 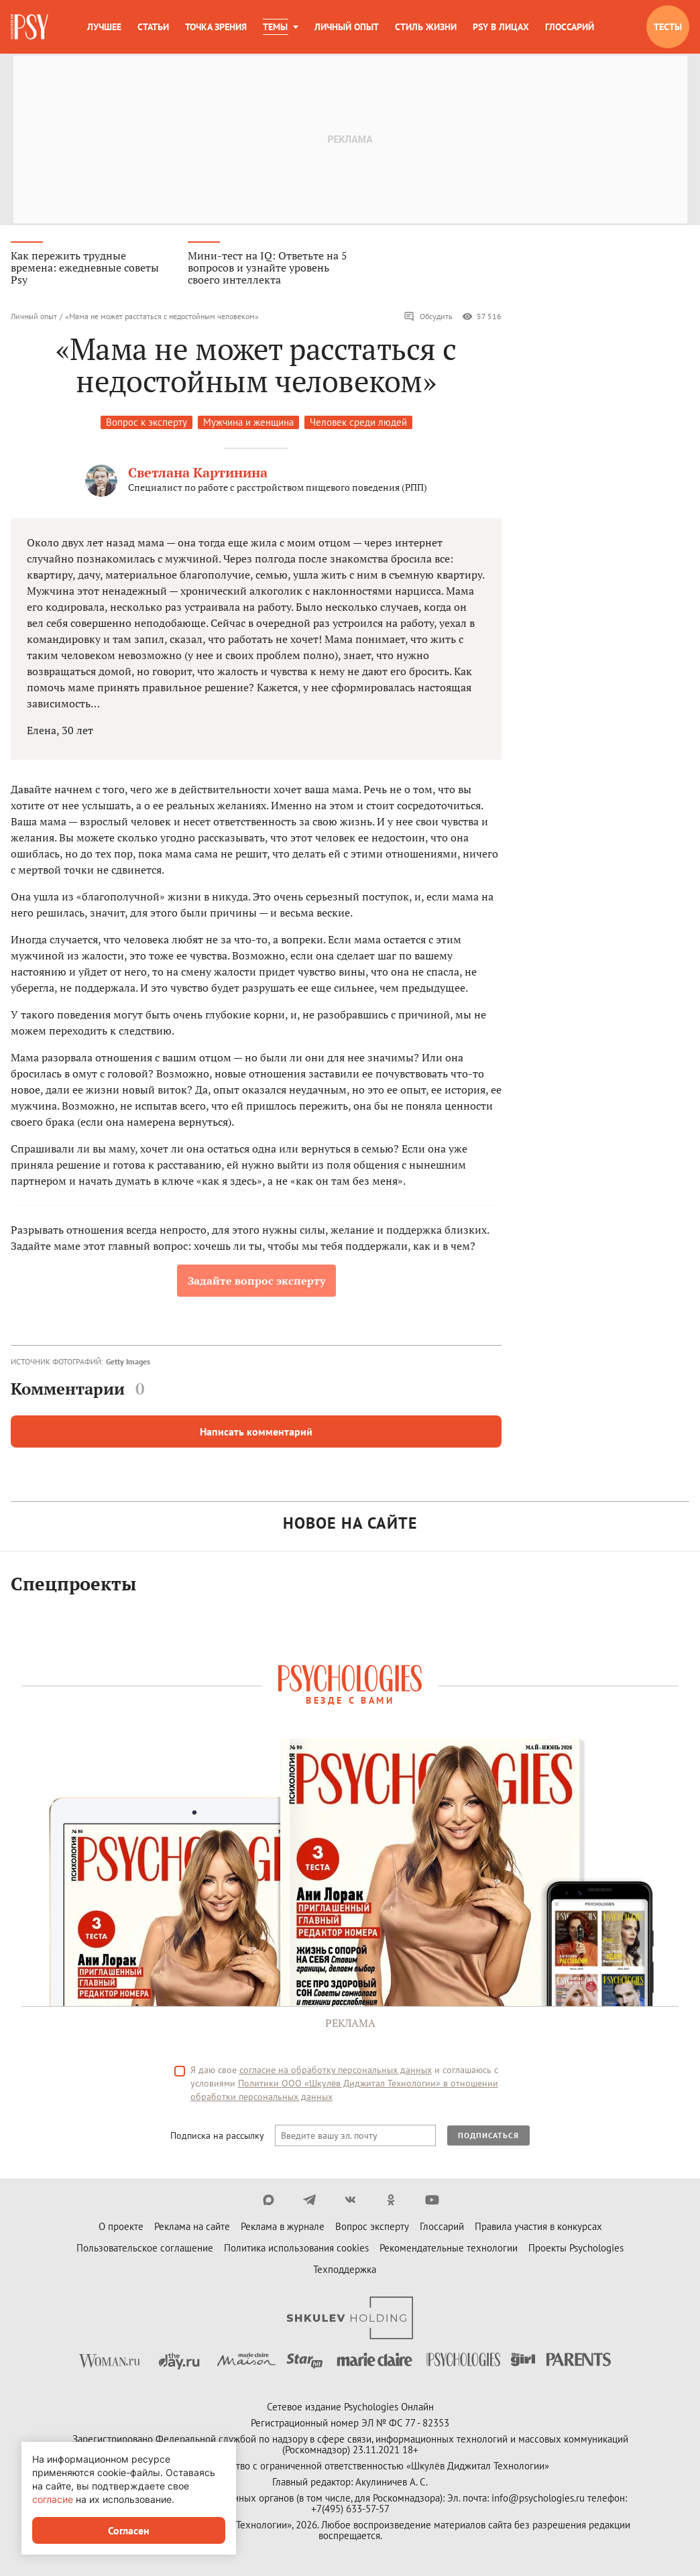 I want to click on Стиль жизни, so click(x=426, y=27).